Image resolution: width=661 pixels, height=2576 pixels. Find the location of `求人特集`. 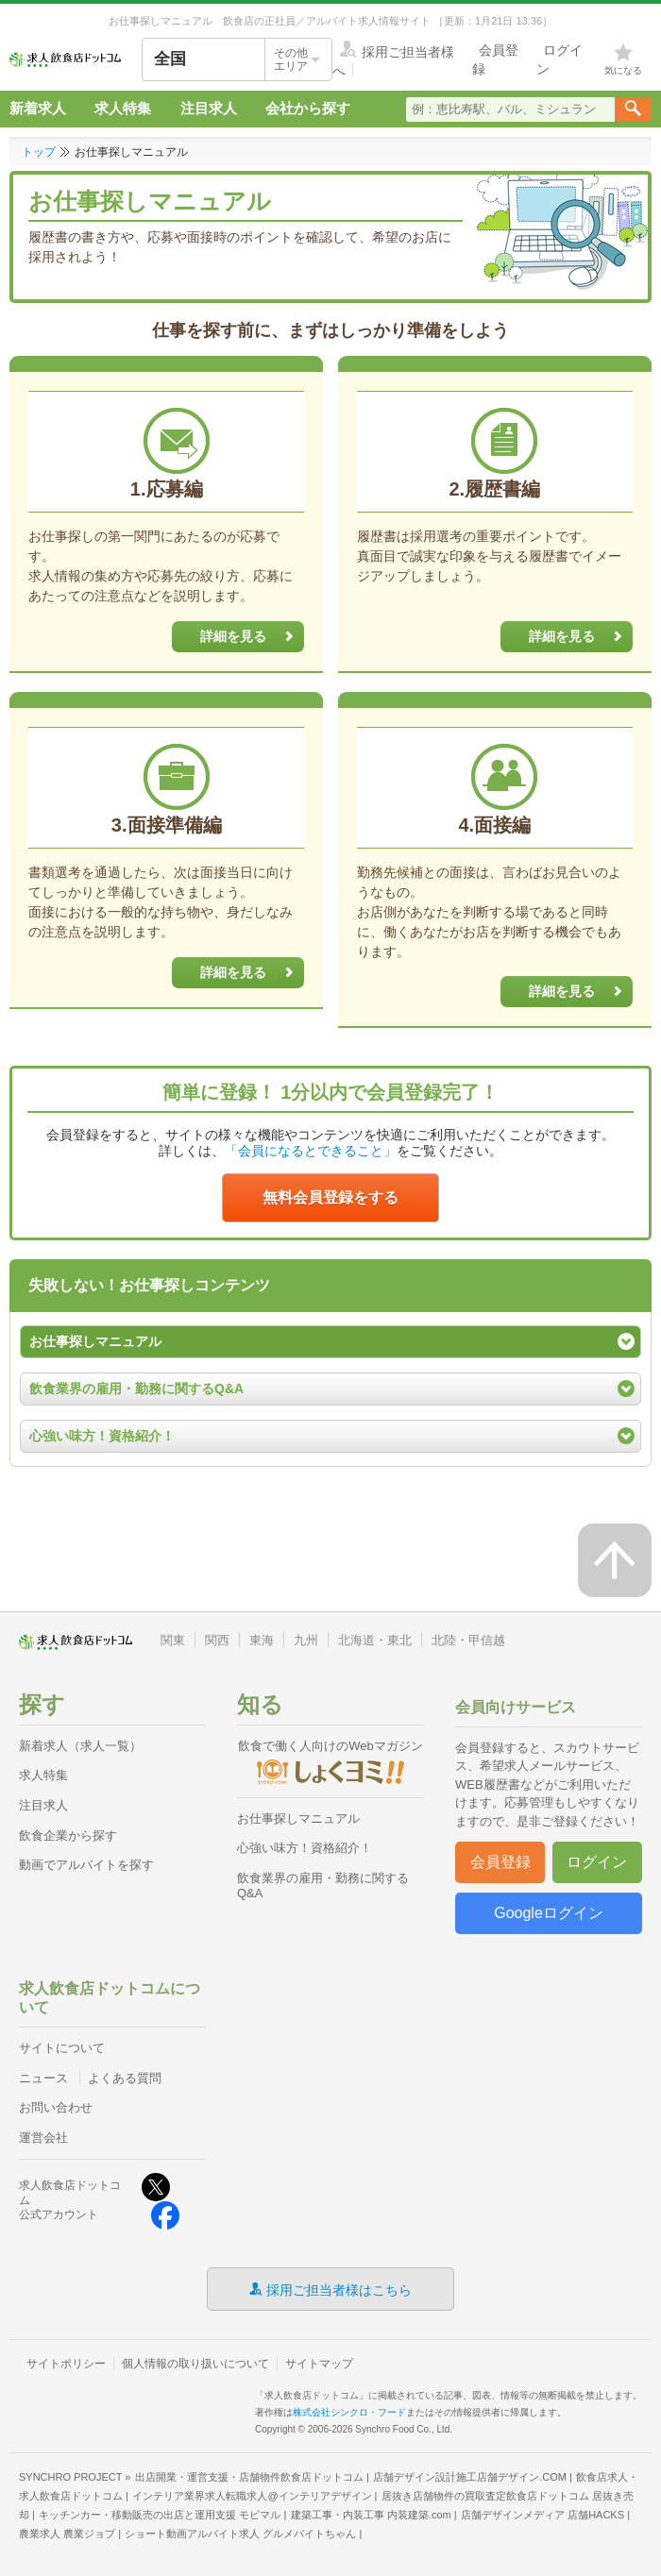

求人特集 is located at coordinates (122, 108).